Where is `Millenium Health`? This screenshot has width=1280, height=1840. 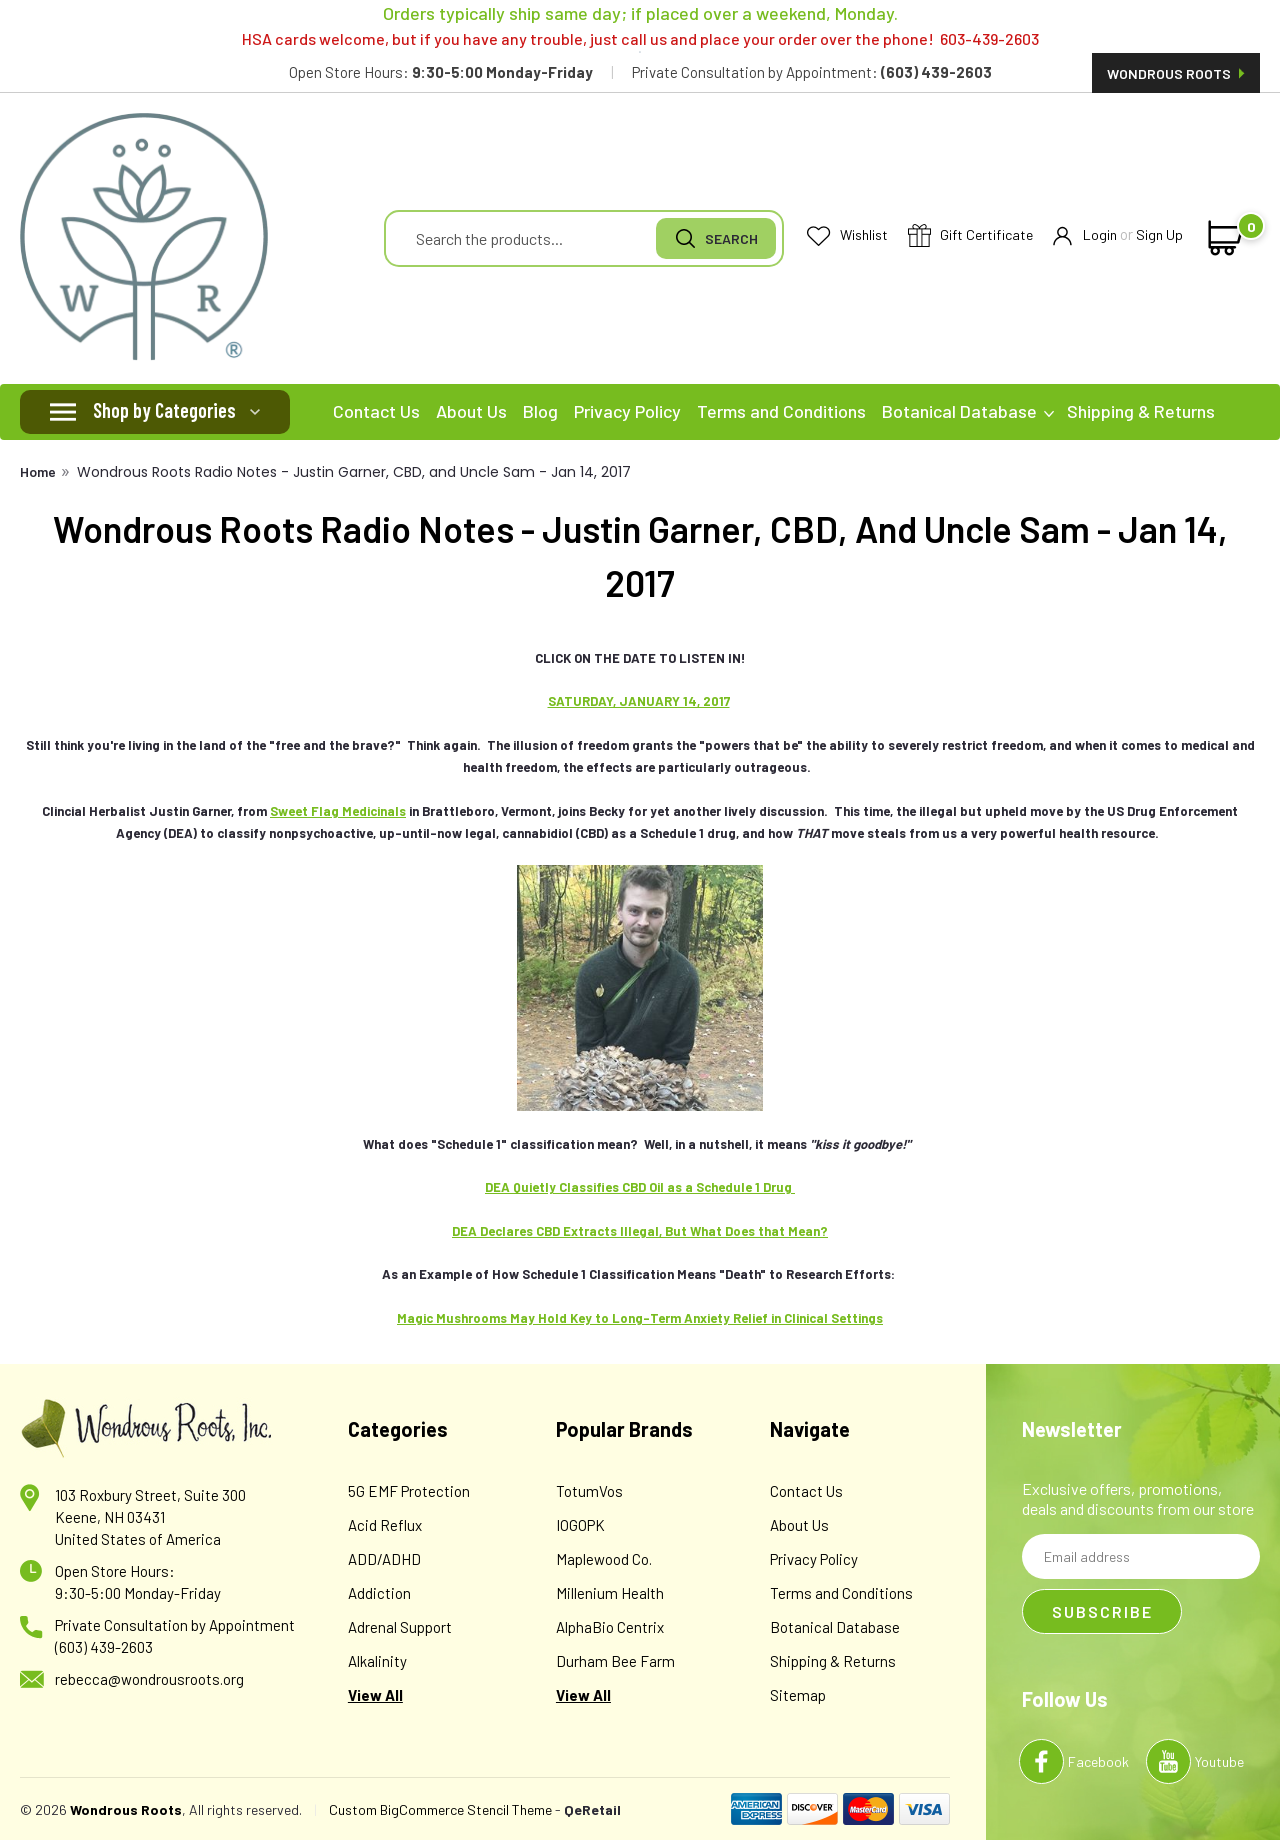 Millenium Health is located at coordinates (610, 1593).